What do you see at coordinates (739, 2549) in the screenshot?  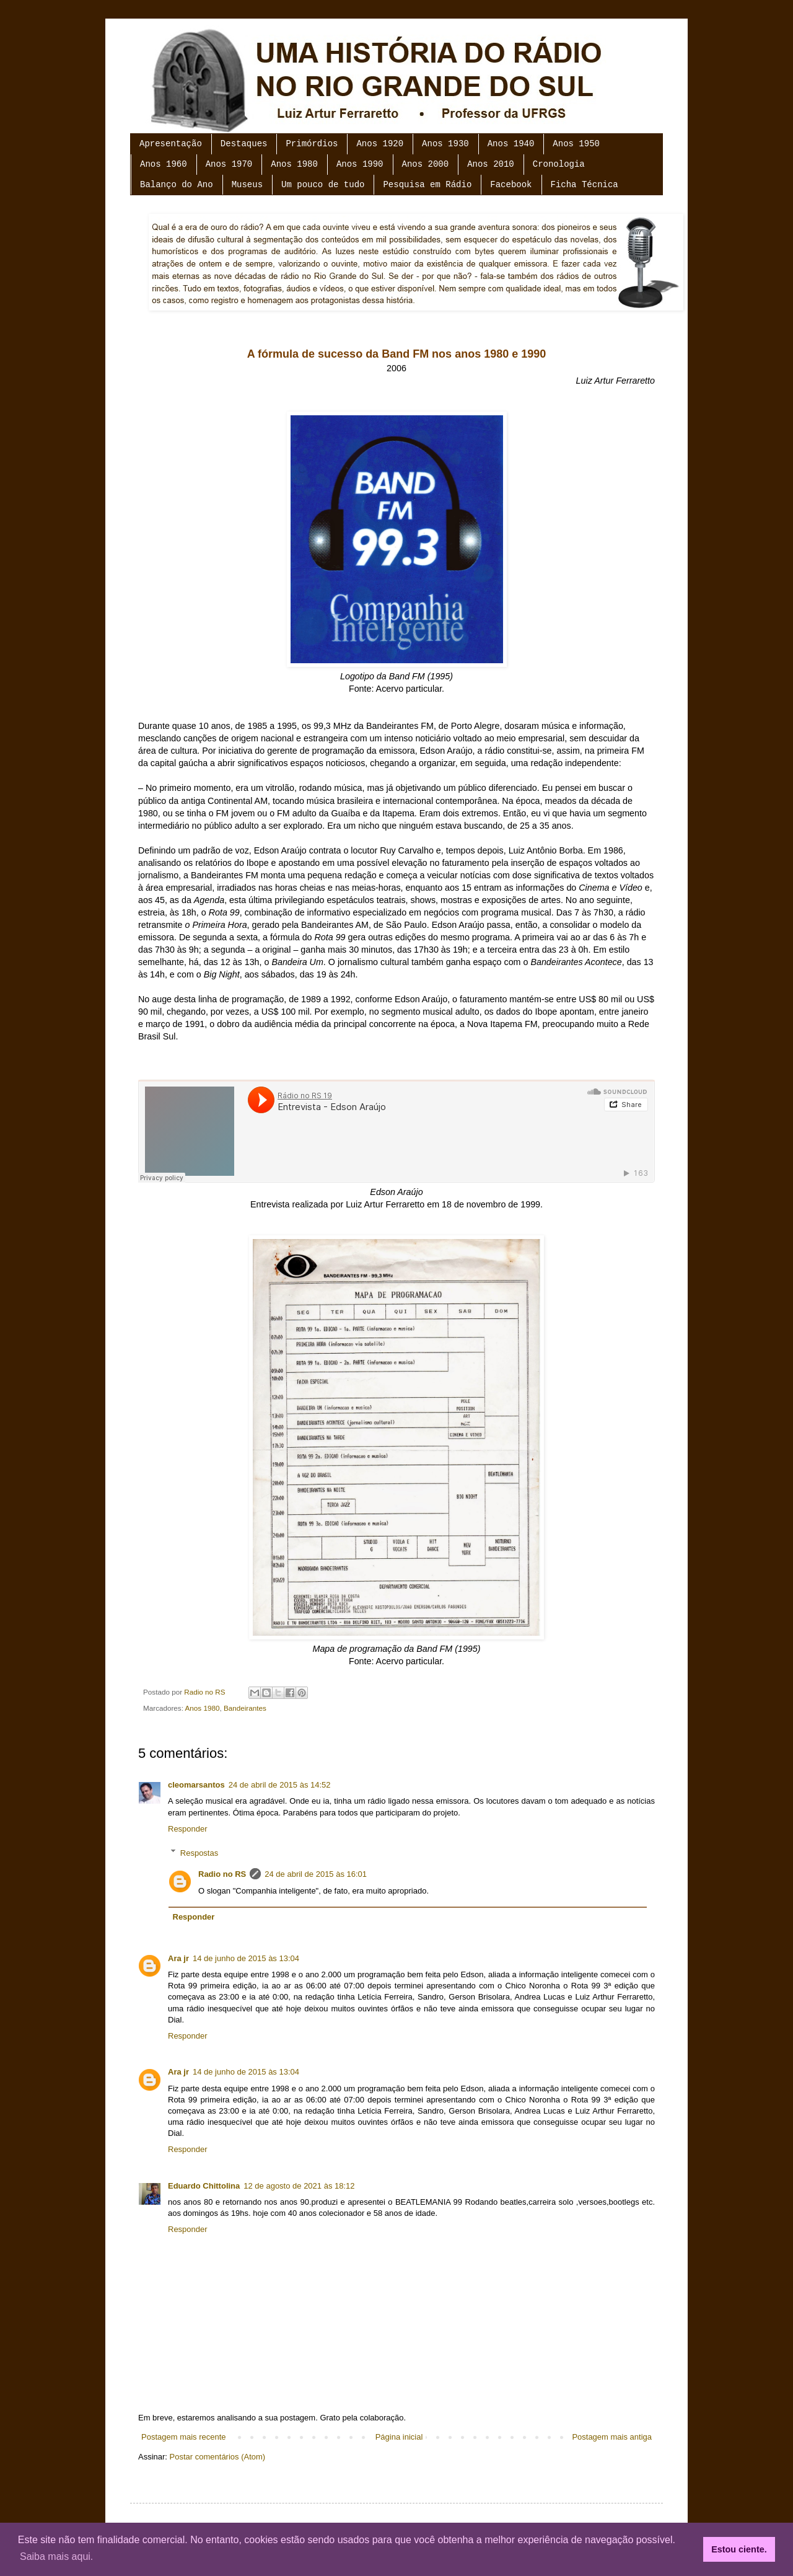 I see `Estou ciente. [button]` at bounding box center [739, 2549].